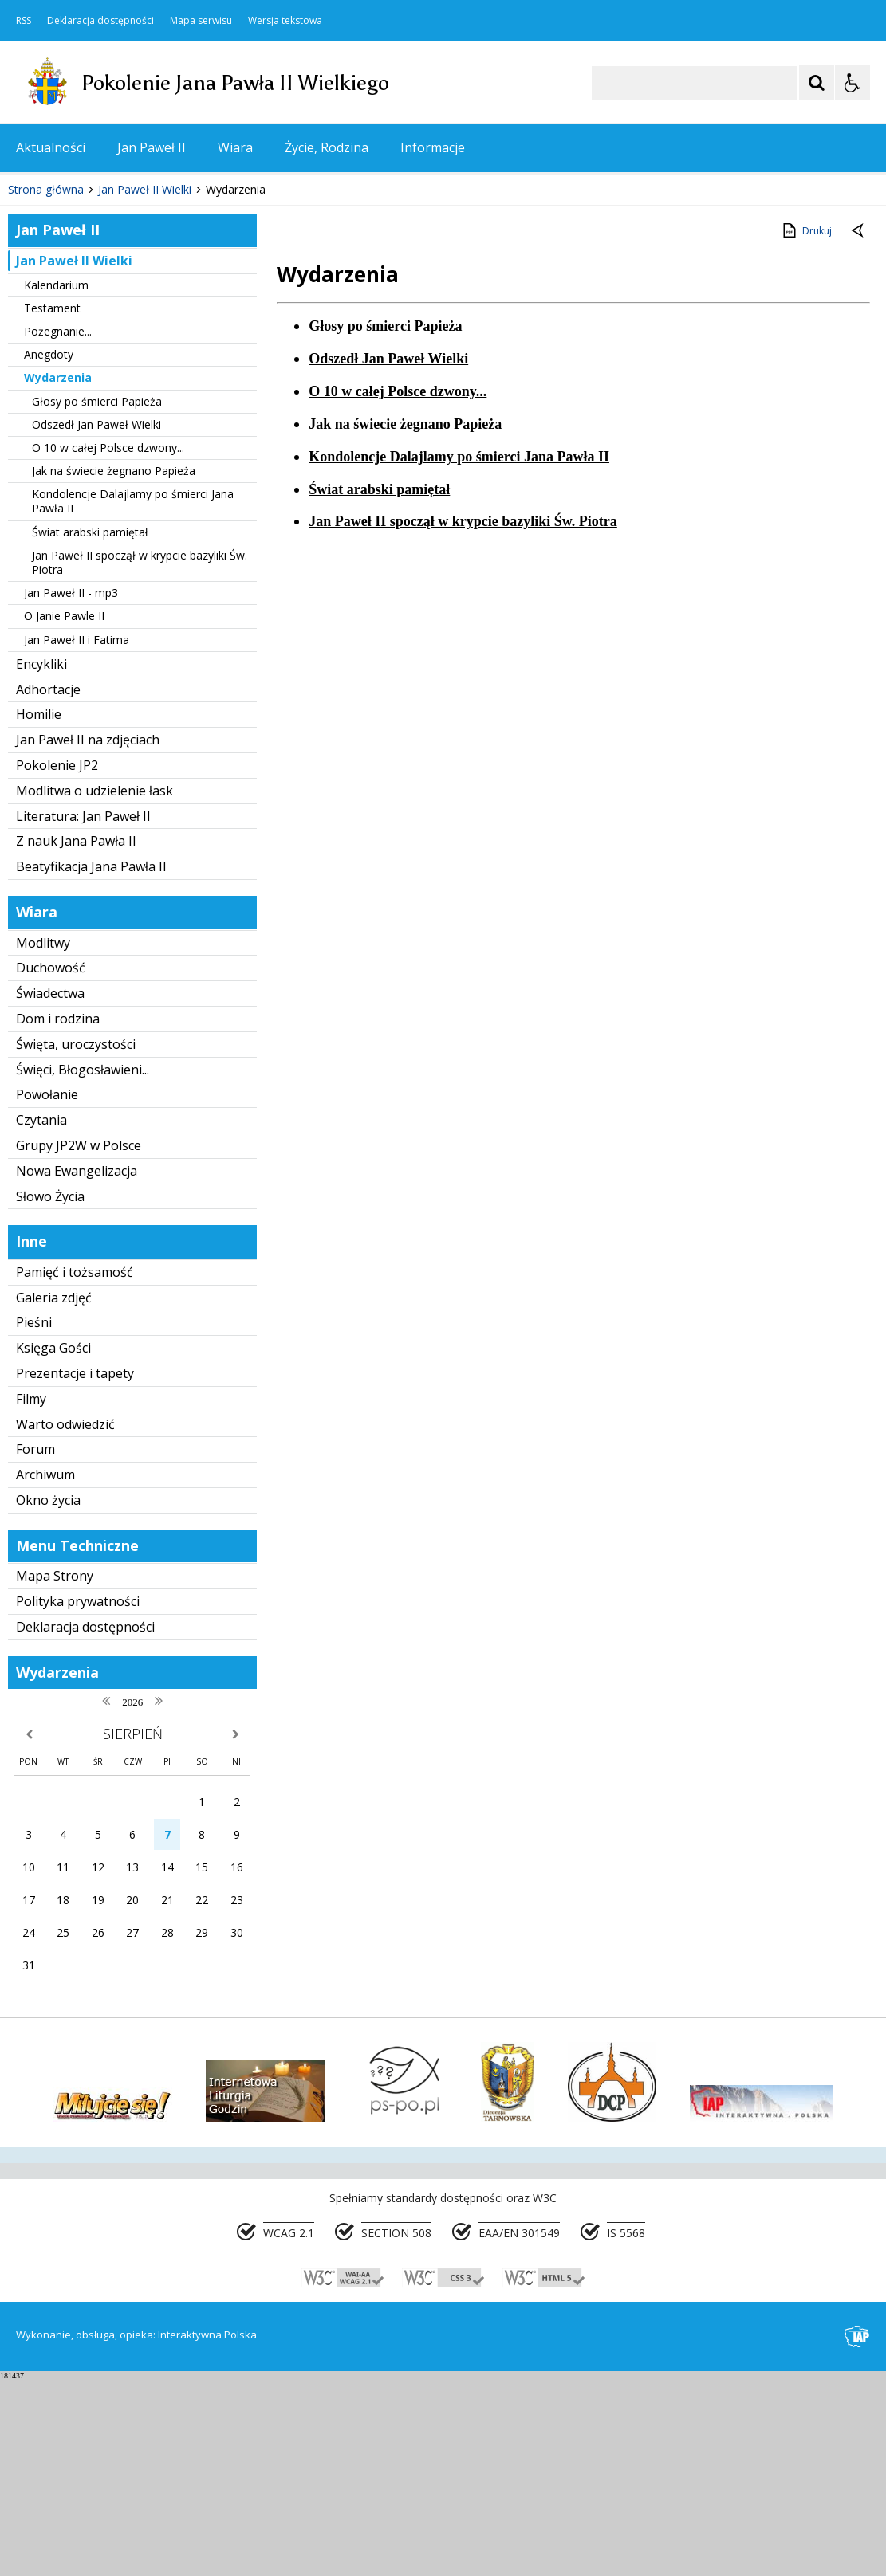 This screenshot has width=886, height=2576. Describe the element at coordinates (113, 667) in the screenshot. I see `Jak na świecie żegnano Papieża` at that location.